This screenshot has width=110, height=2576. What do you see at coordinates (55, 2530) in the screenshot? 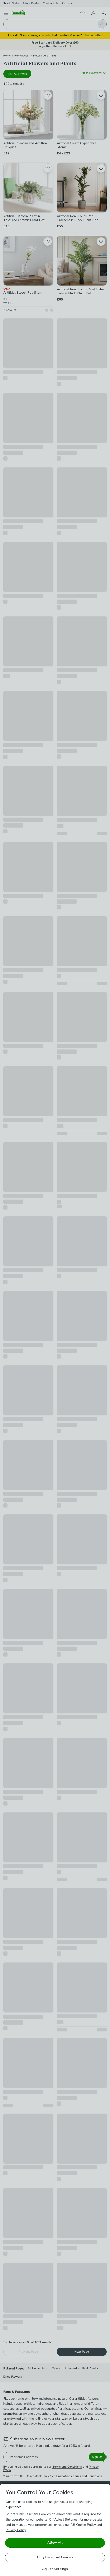
I see `[region]` at bounding box center [55, 2530].